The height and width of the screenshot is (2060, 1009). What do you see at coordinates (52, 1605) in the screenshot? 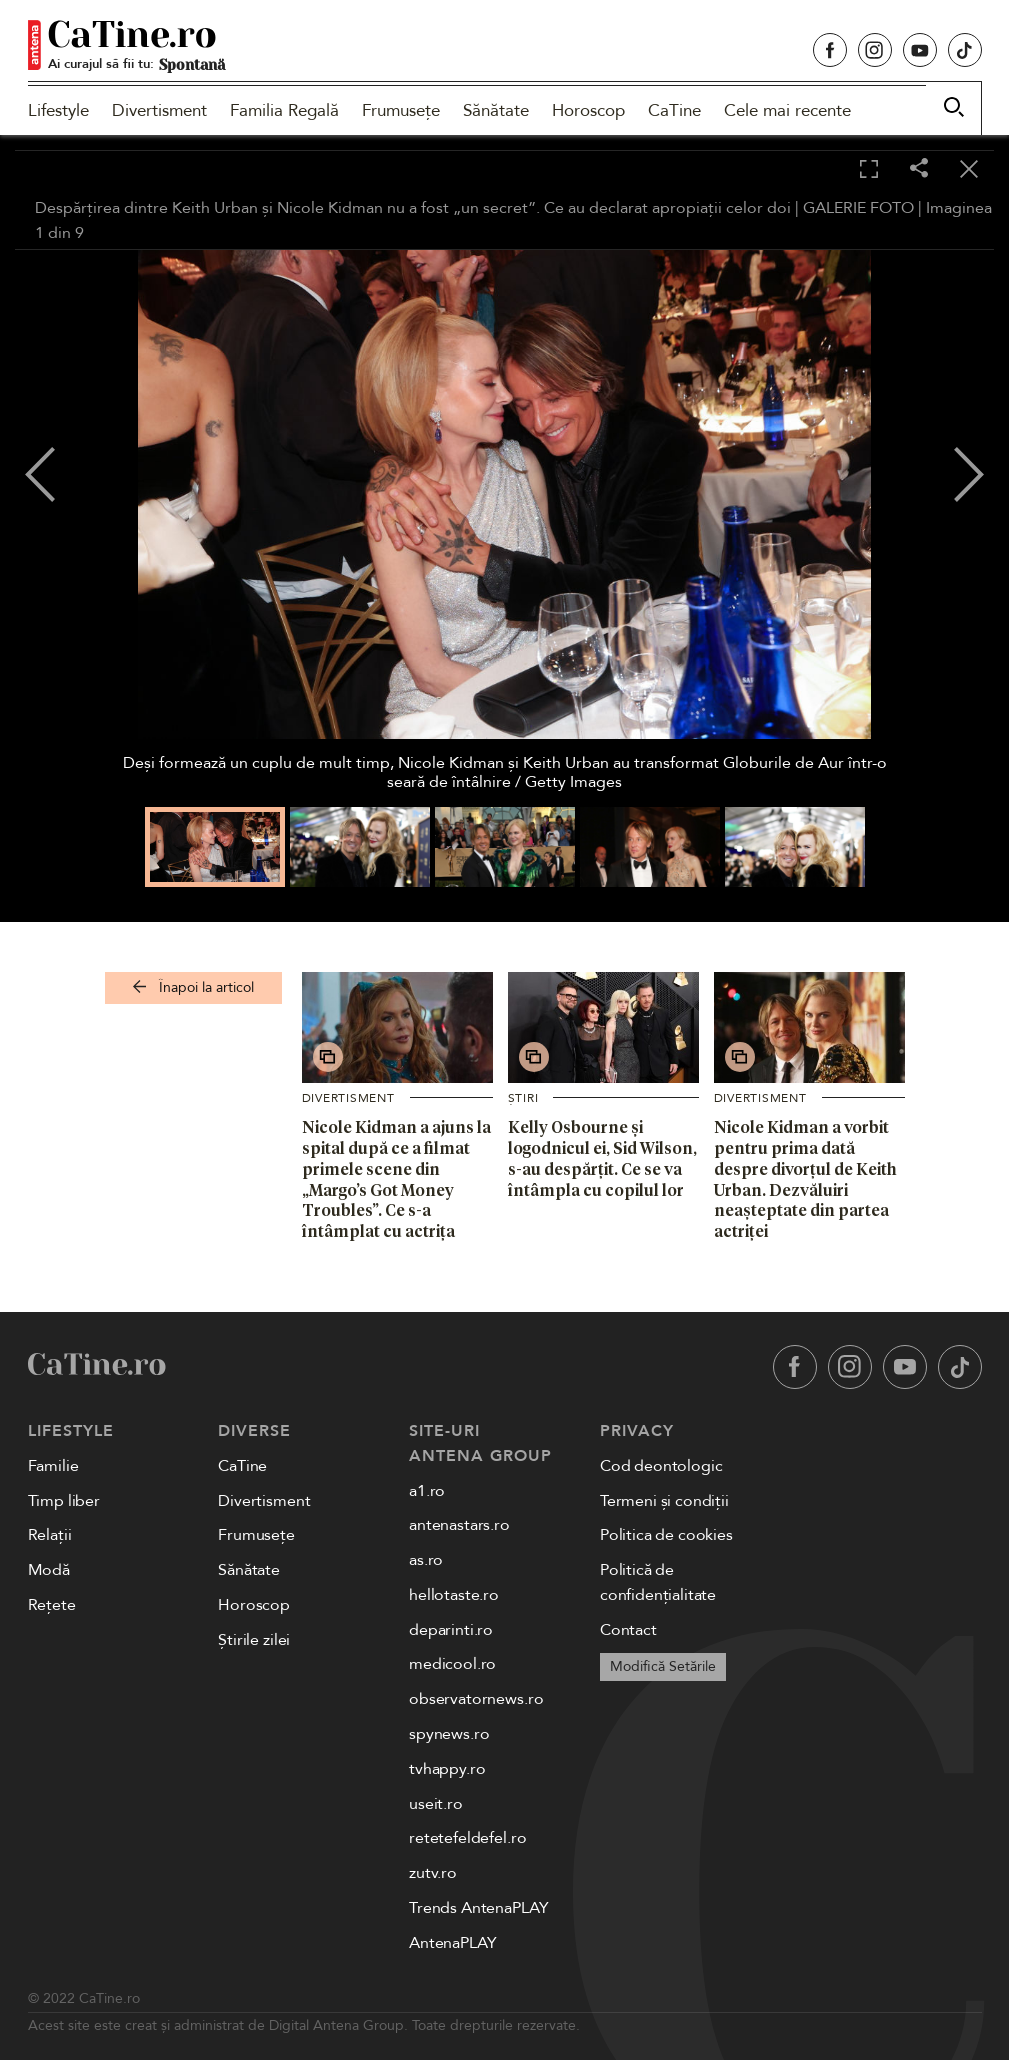
I see `Rețete` at bounding box center [52, 1605].